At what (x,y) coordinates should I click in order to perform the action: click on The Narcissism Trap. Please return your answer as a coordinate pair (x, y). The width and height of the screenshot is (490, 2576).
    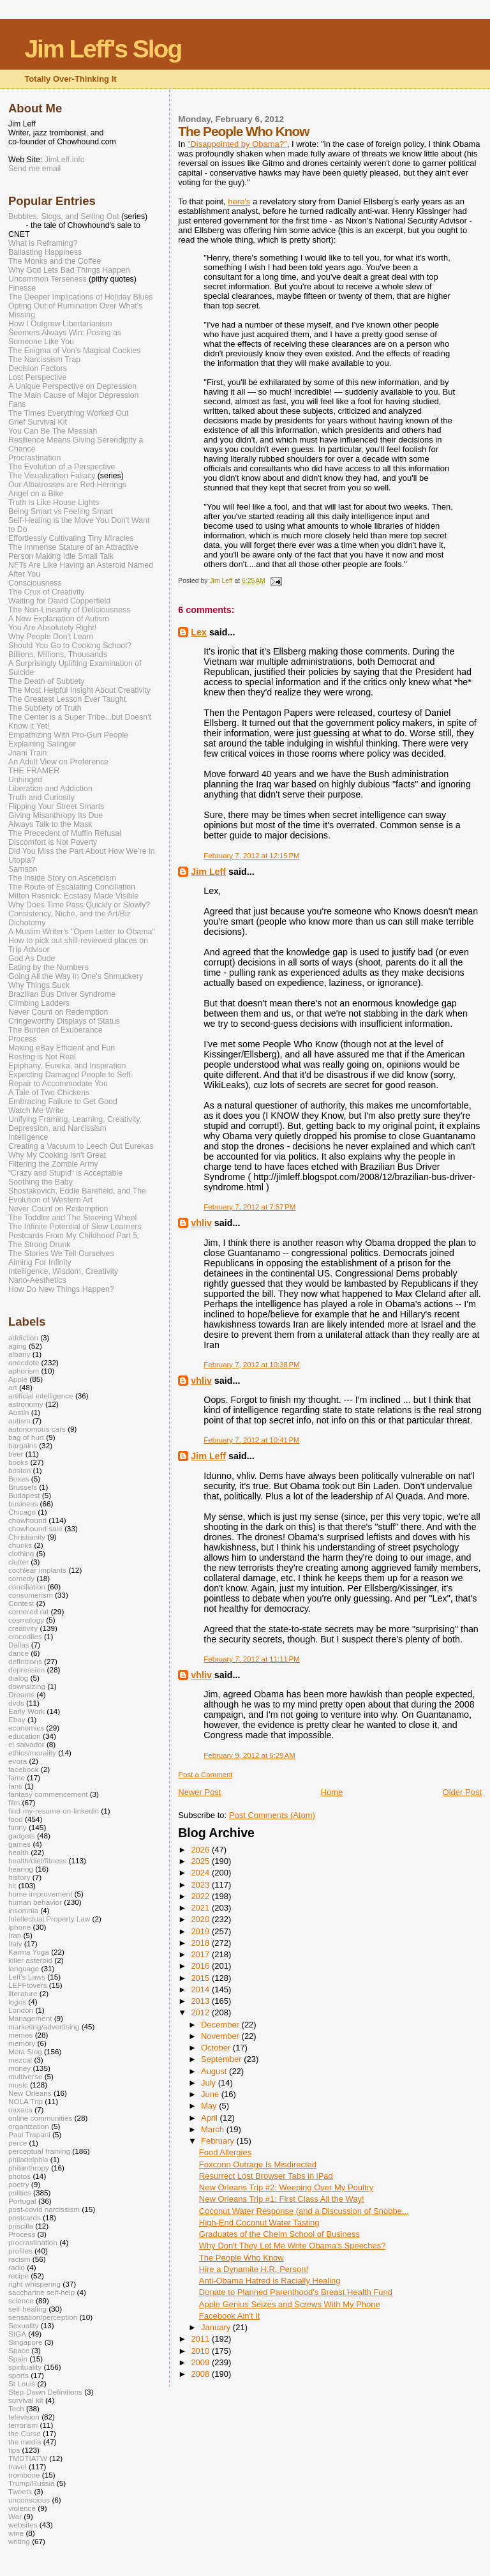
    Looking at the image, I should click on (44, 359).